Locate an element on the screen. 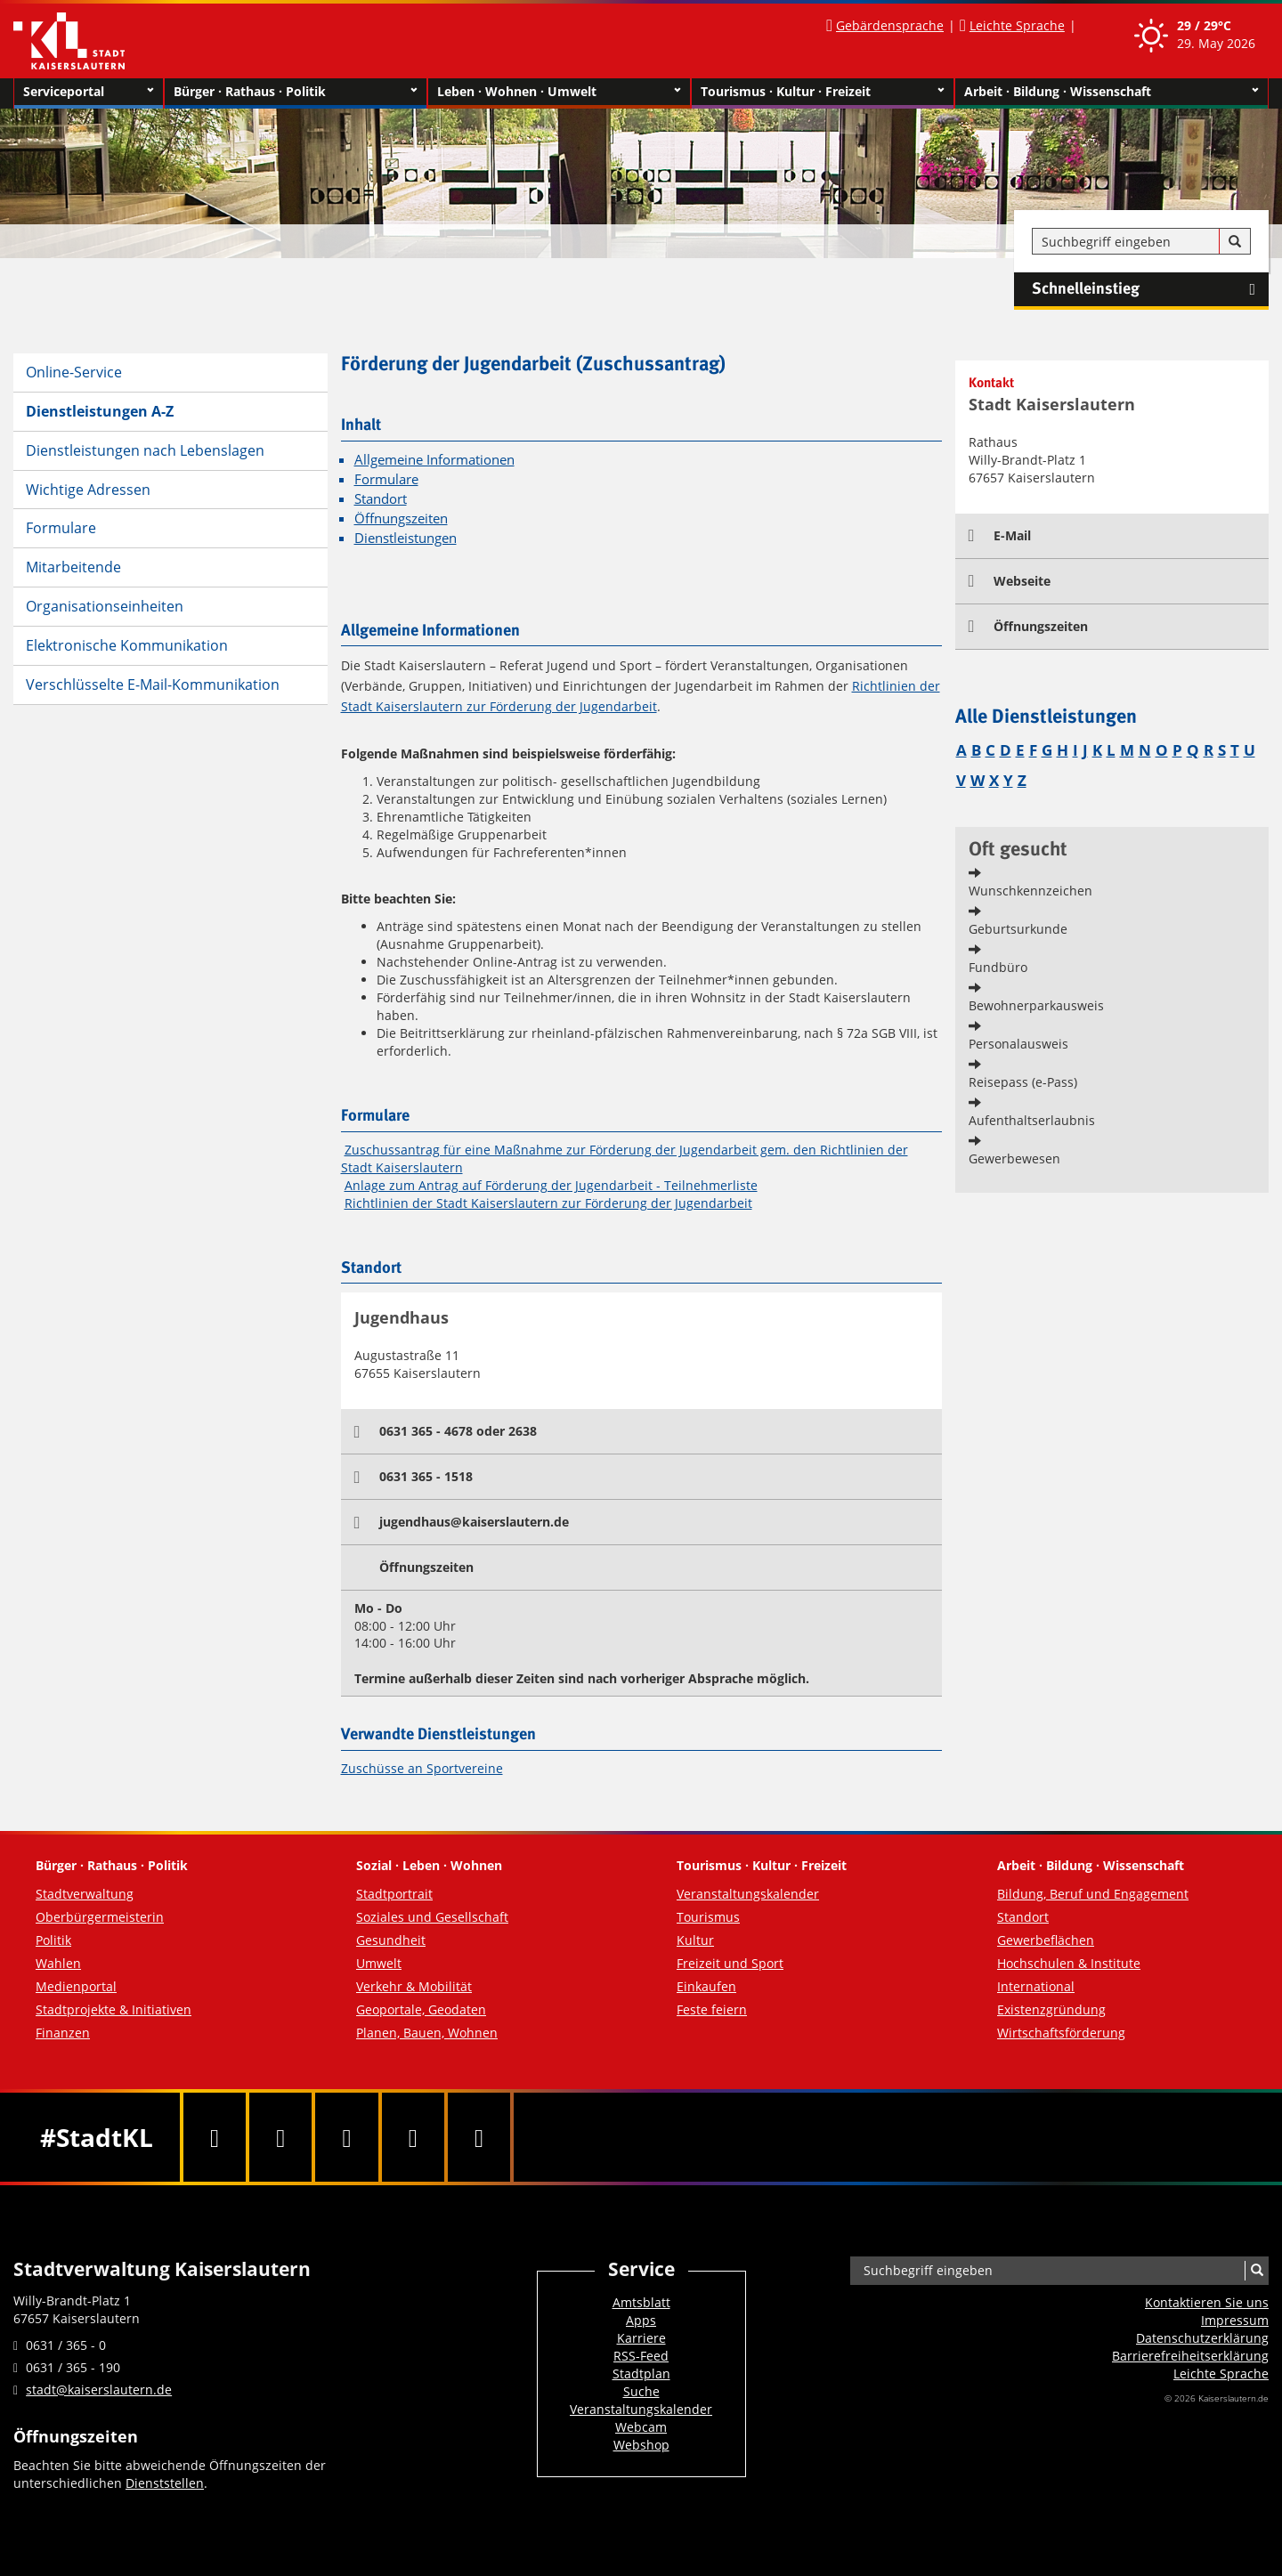 This screenshot has height=2576, width=1282. Zuschüsse an Sportvereine is located at coordinates (422, 1768).